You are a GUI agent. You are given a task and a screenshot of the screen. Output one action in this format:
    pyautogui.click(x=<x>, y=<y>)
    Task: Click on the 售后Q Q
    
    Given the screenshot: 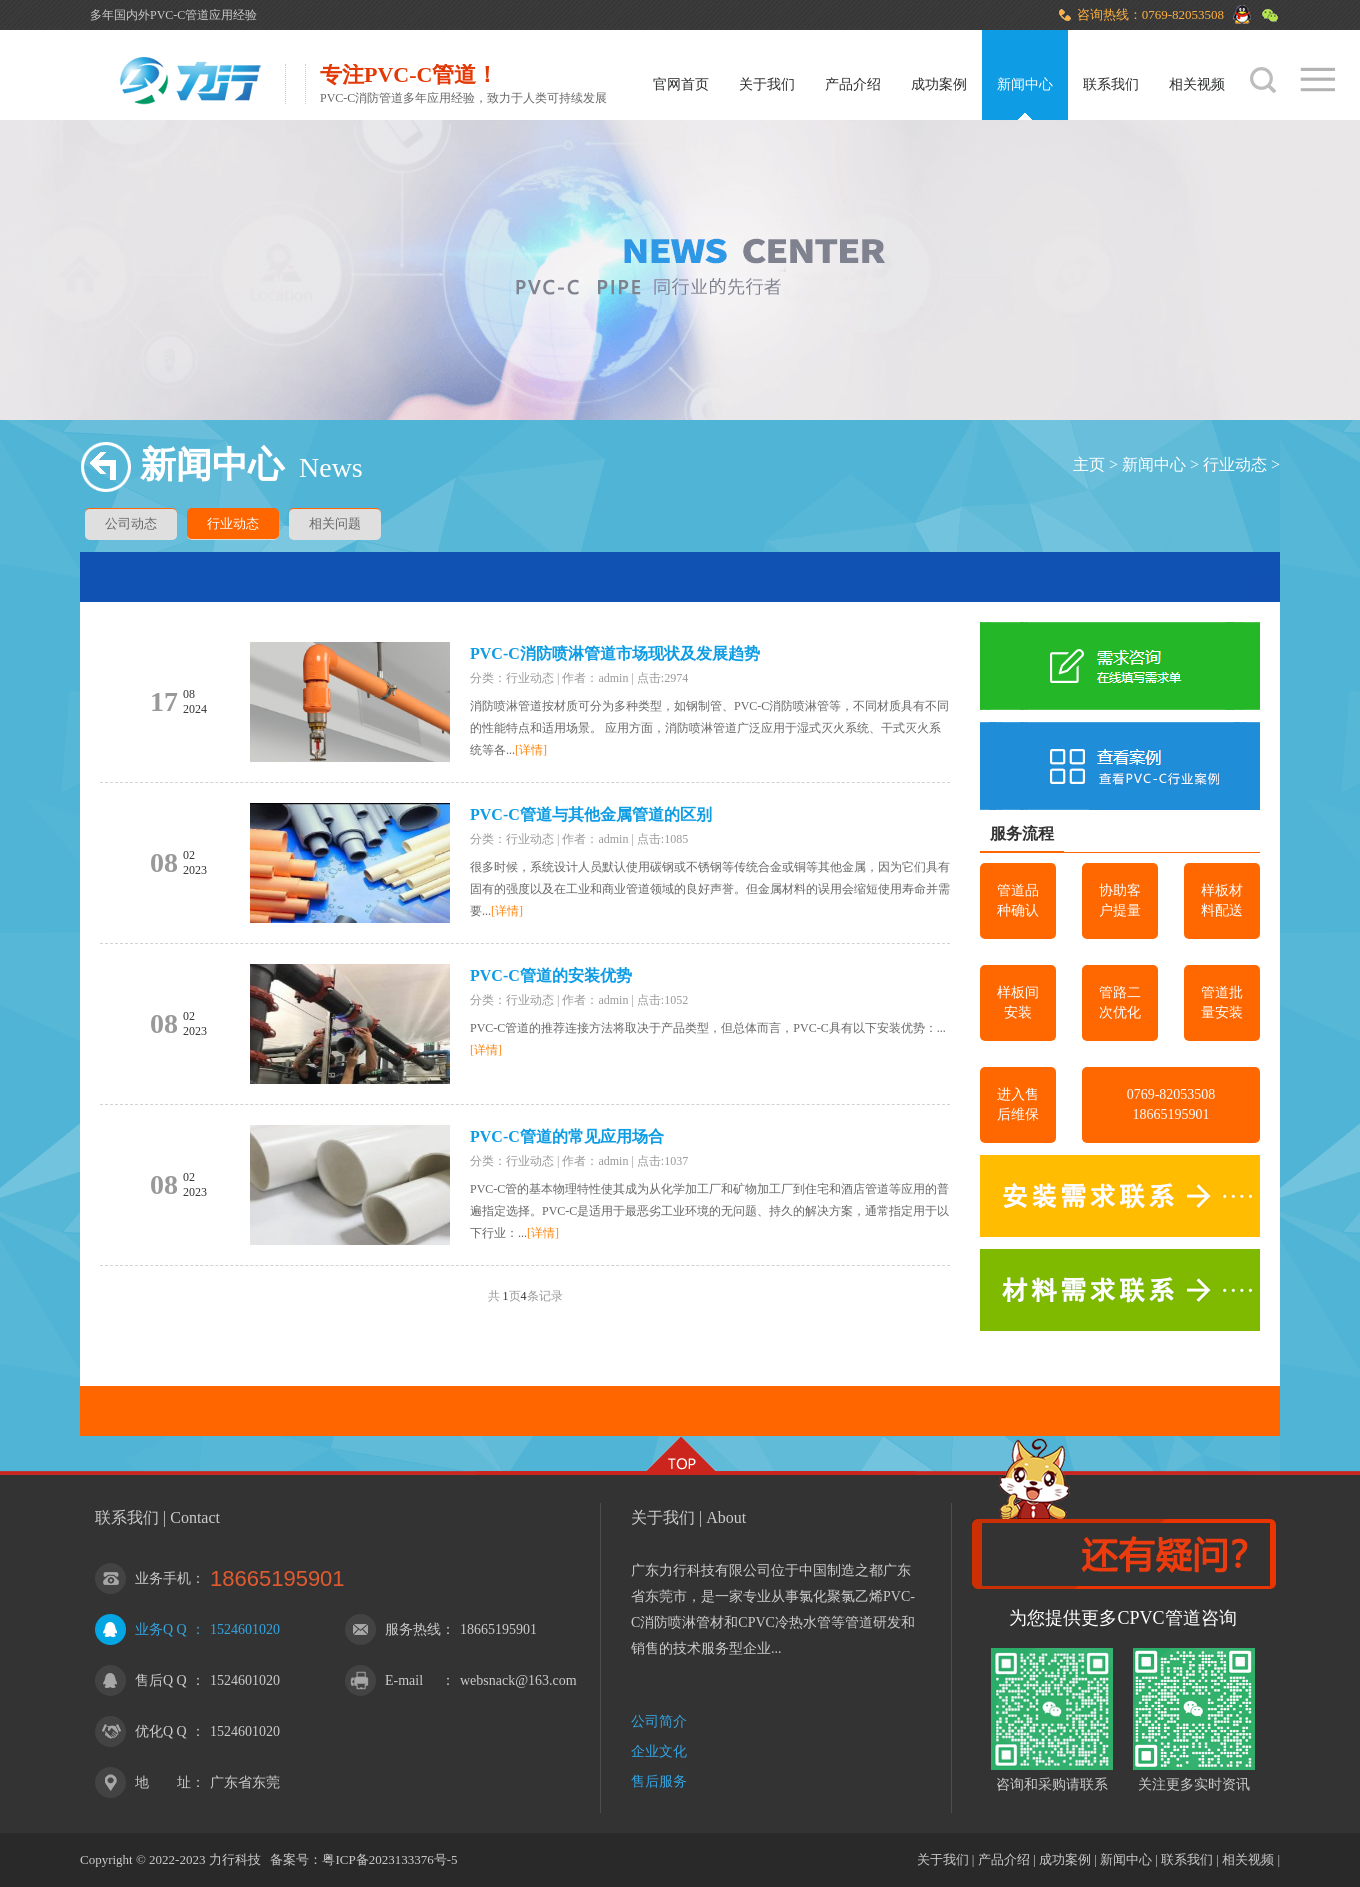 What is the action you would take?
    pyautogui.click(x=161, y=1680)
    